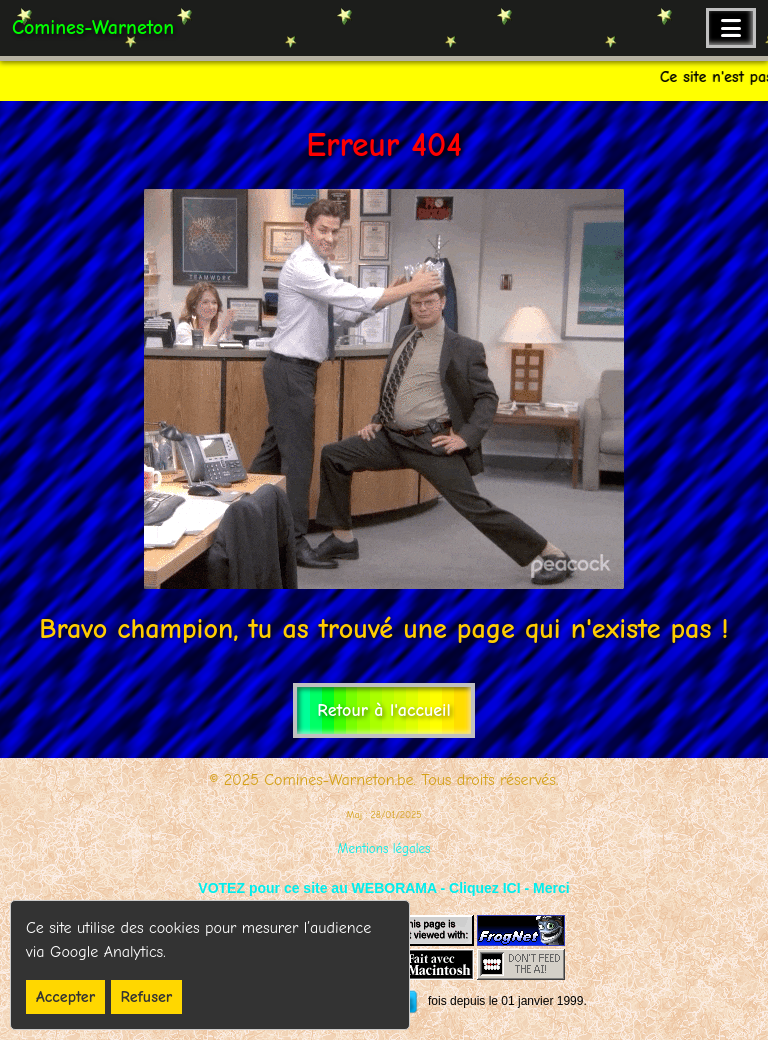  I want to click on Refuser, so click(147, 997).